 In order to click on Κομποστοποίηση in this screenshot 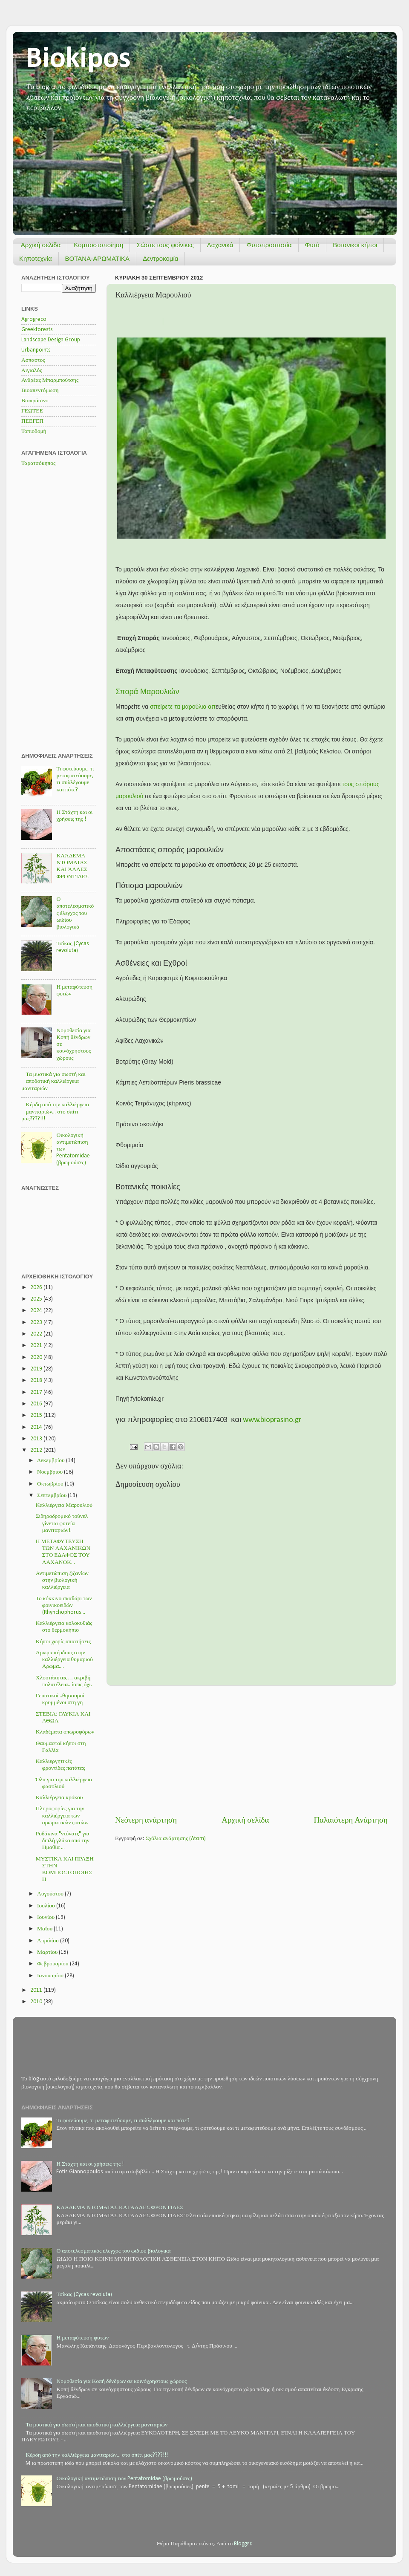, I will do `click(98, 244)`.